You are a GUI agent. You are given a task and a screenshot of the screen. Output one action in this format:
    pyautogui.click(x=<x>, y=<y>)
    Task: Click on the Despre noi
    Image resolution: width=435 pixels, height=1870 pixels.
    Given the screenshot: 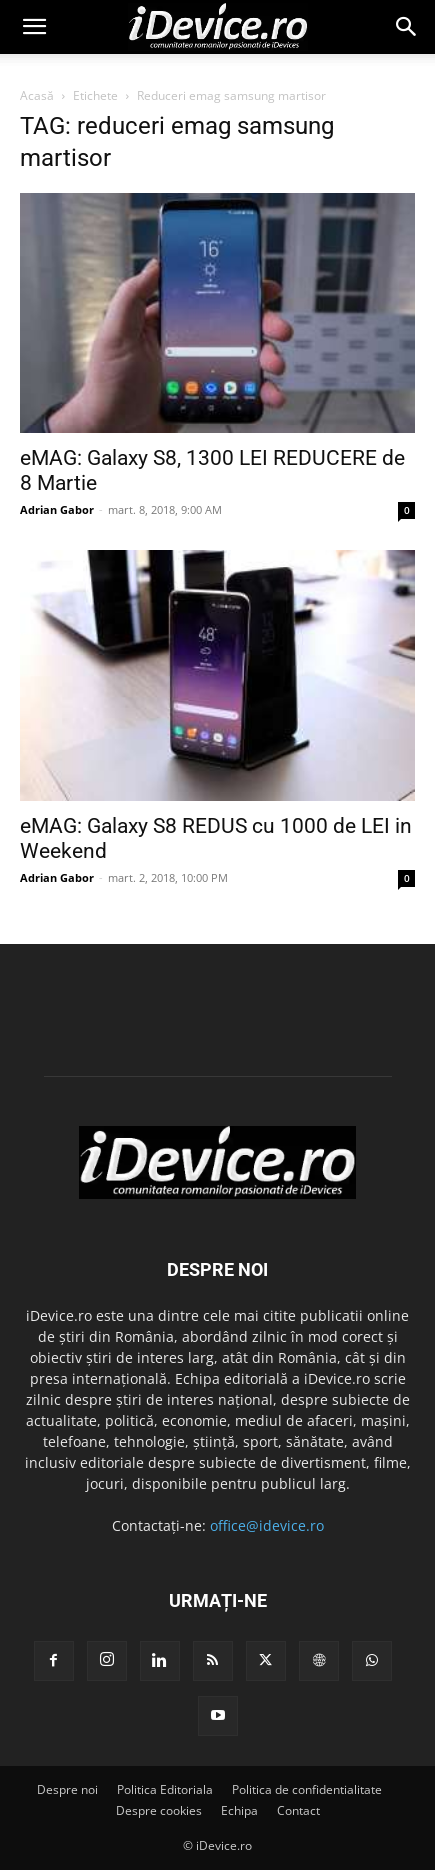 What is the action you would take?
    pyautogui.click(x=67, y=1789)
    